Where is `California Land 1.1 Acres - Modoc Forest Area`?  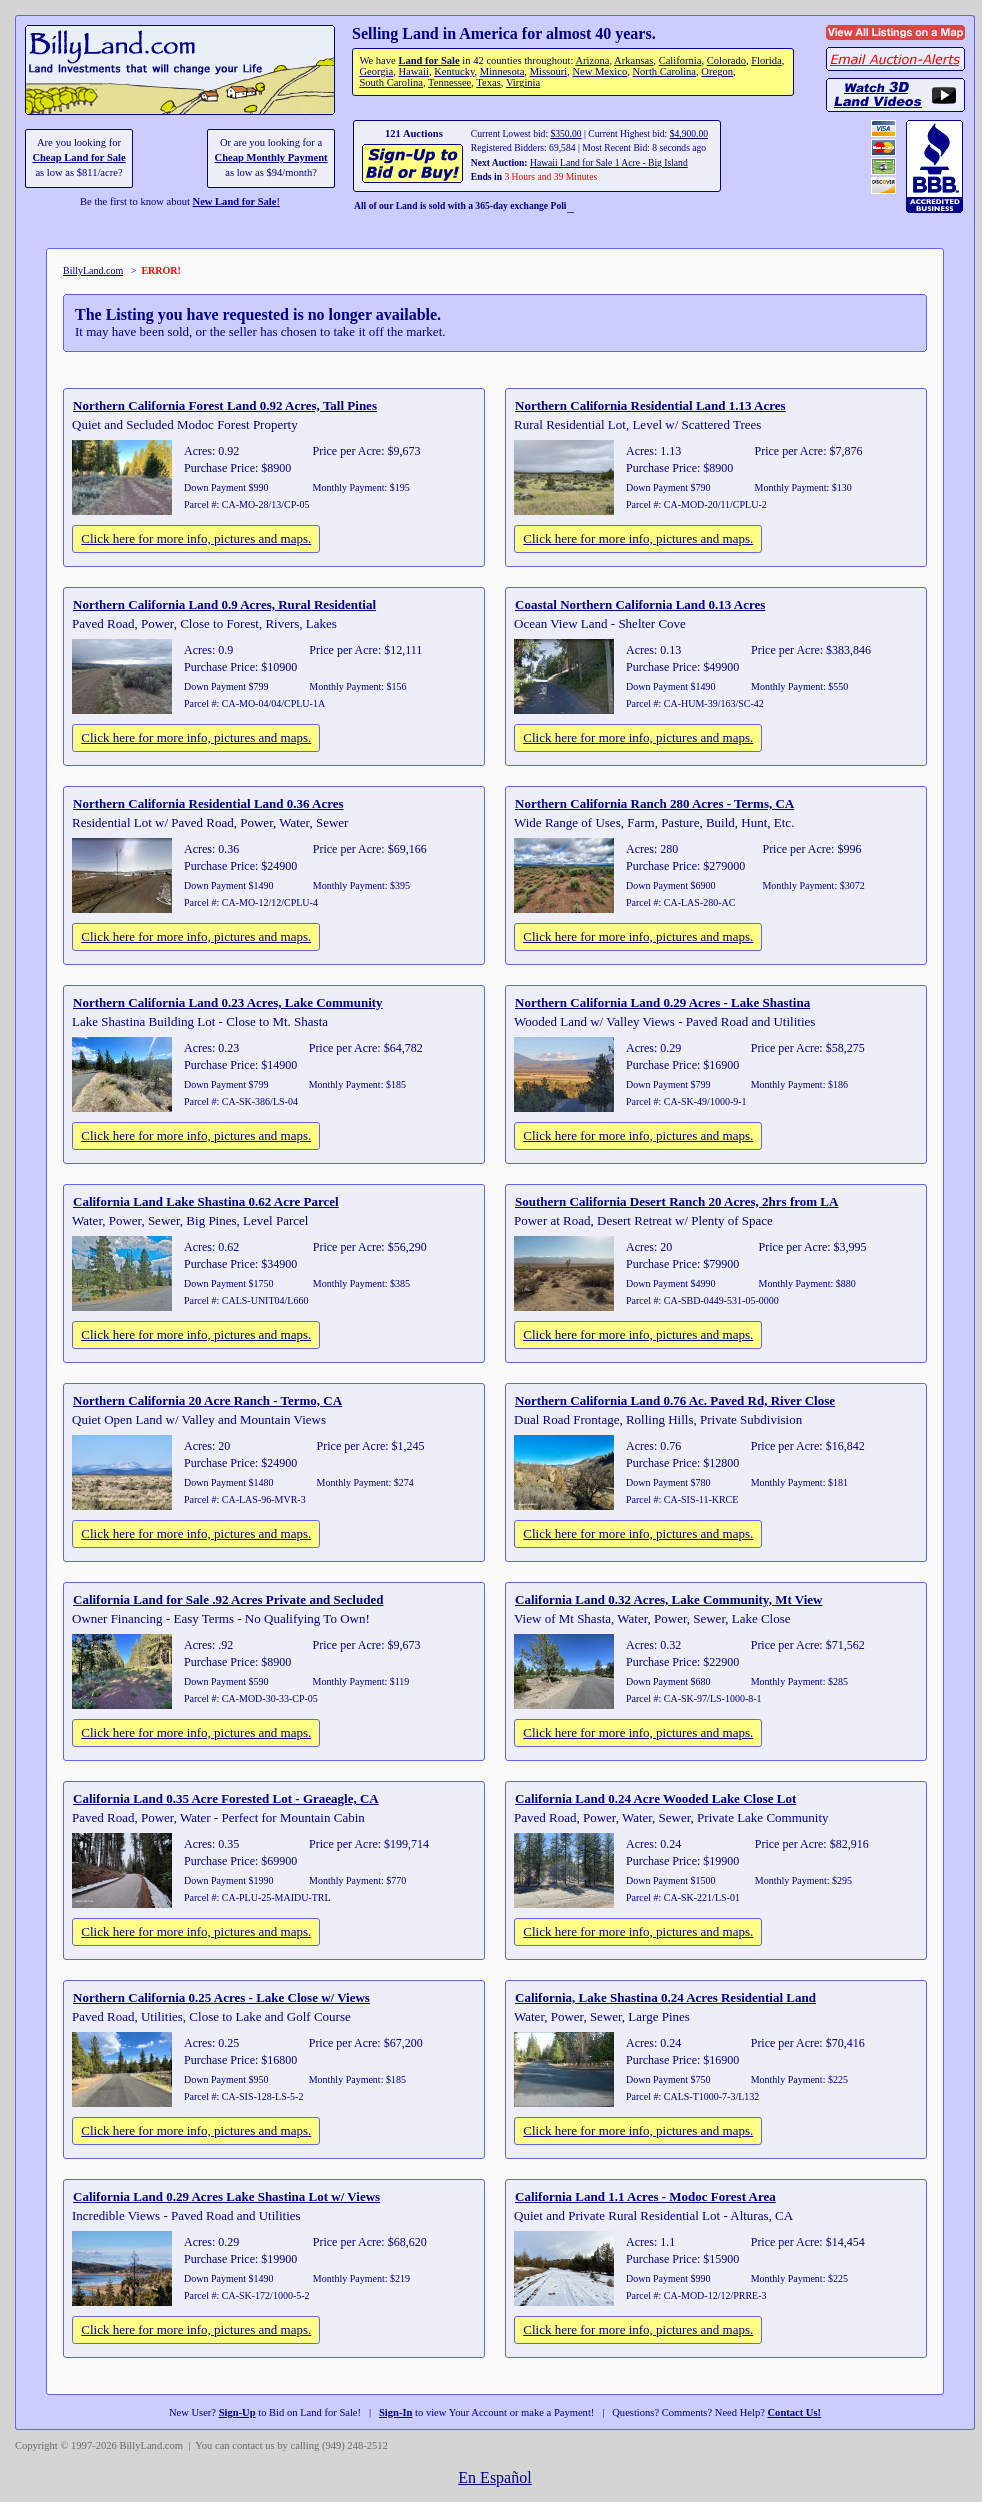 California Land 1.1 Acres - Modoc Forest Area is located at coordinates (645, 2196).